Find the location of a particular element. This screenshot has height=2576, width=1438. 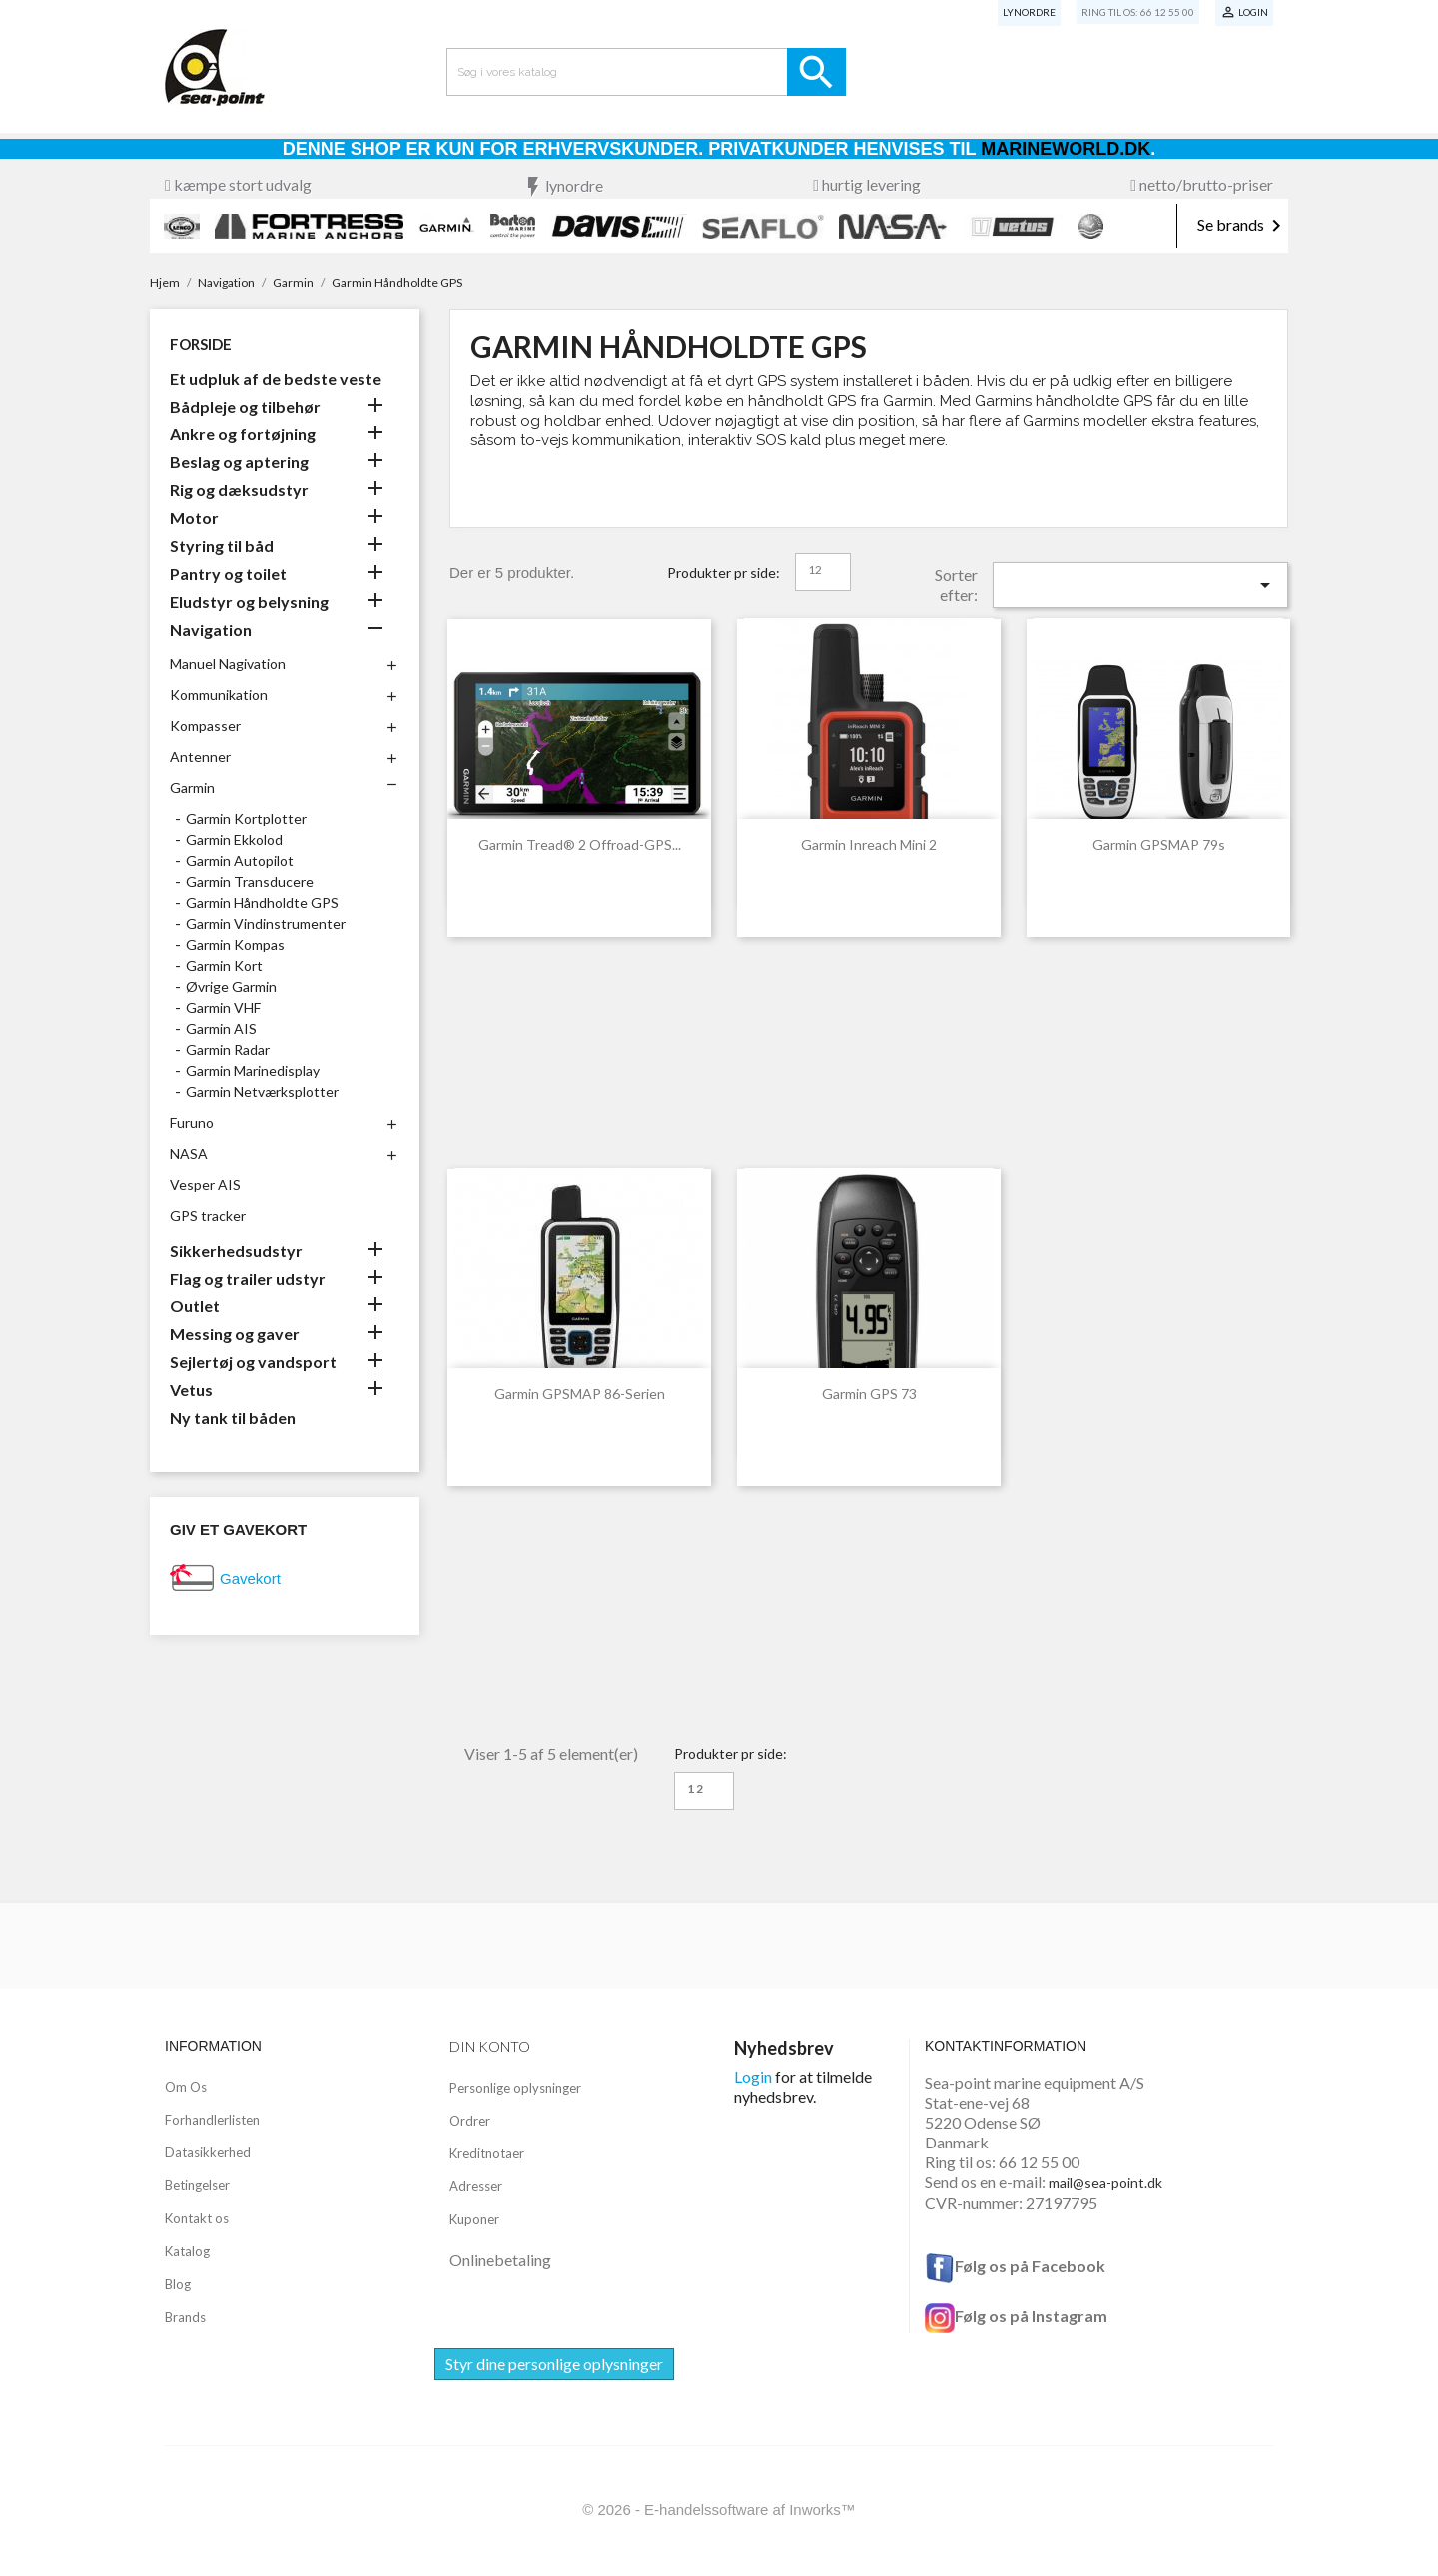

Lynordre is located at coordinates (1029, 12).